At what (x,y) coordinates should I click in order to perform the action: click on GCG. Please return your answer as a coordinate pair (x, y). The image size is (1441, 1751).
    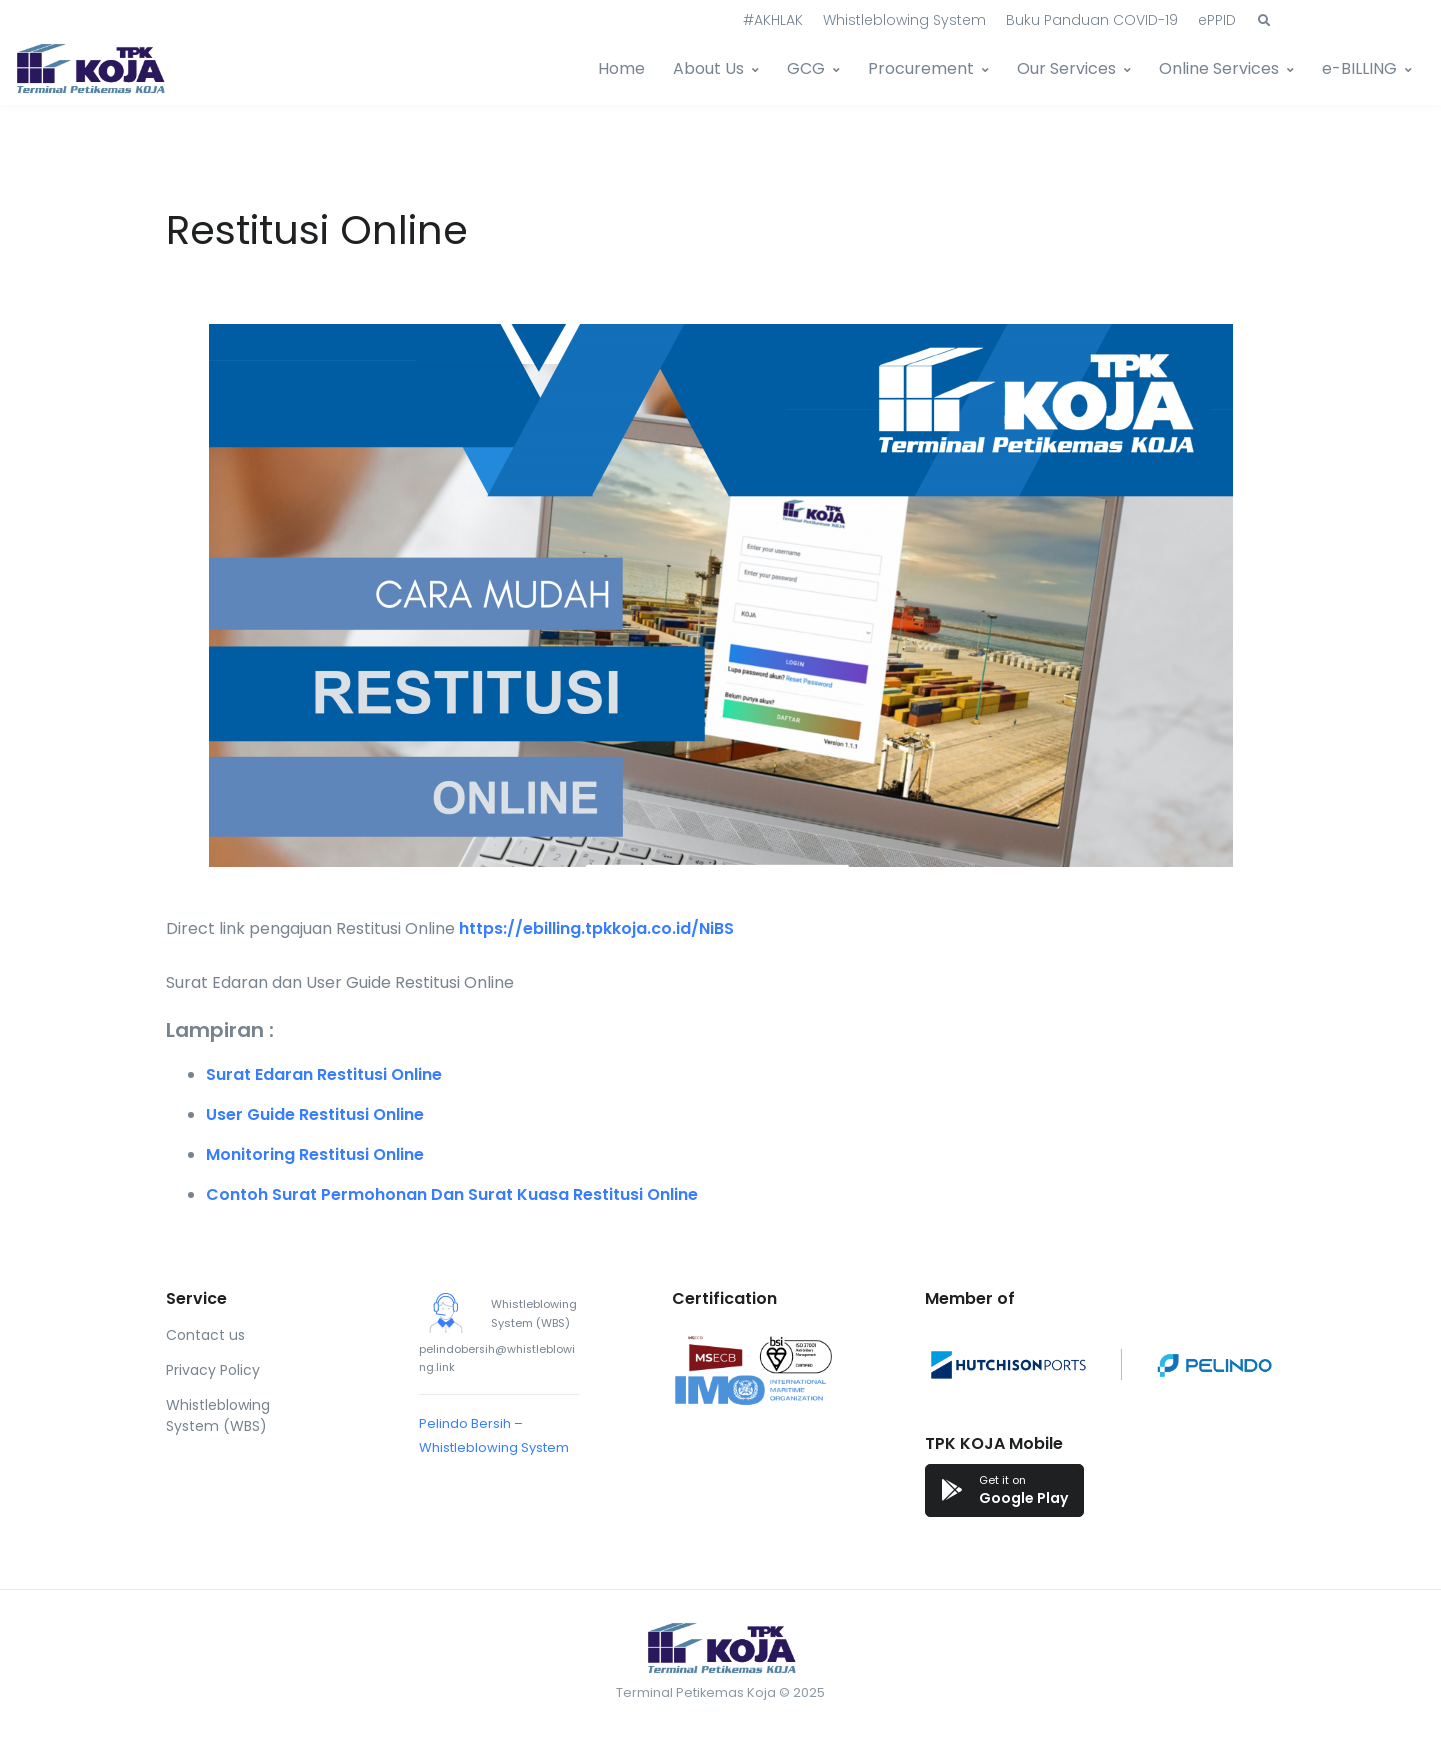
    Looking at the image, I should click on (806, 68).